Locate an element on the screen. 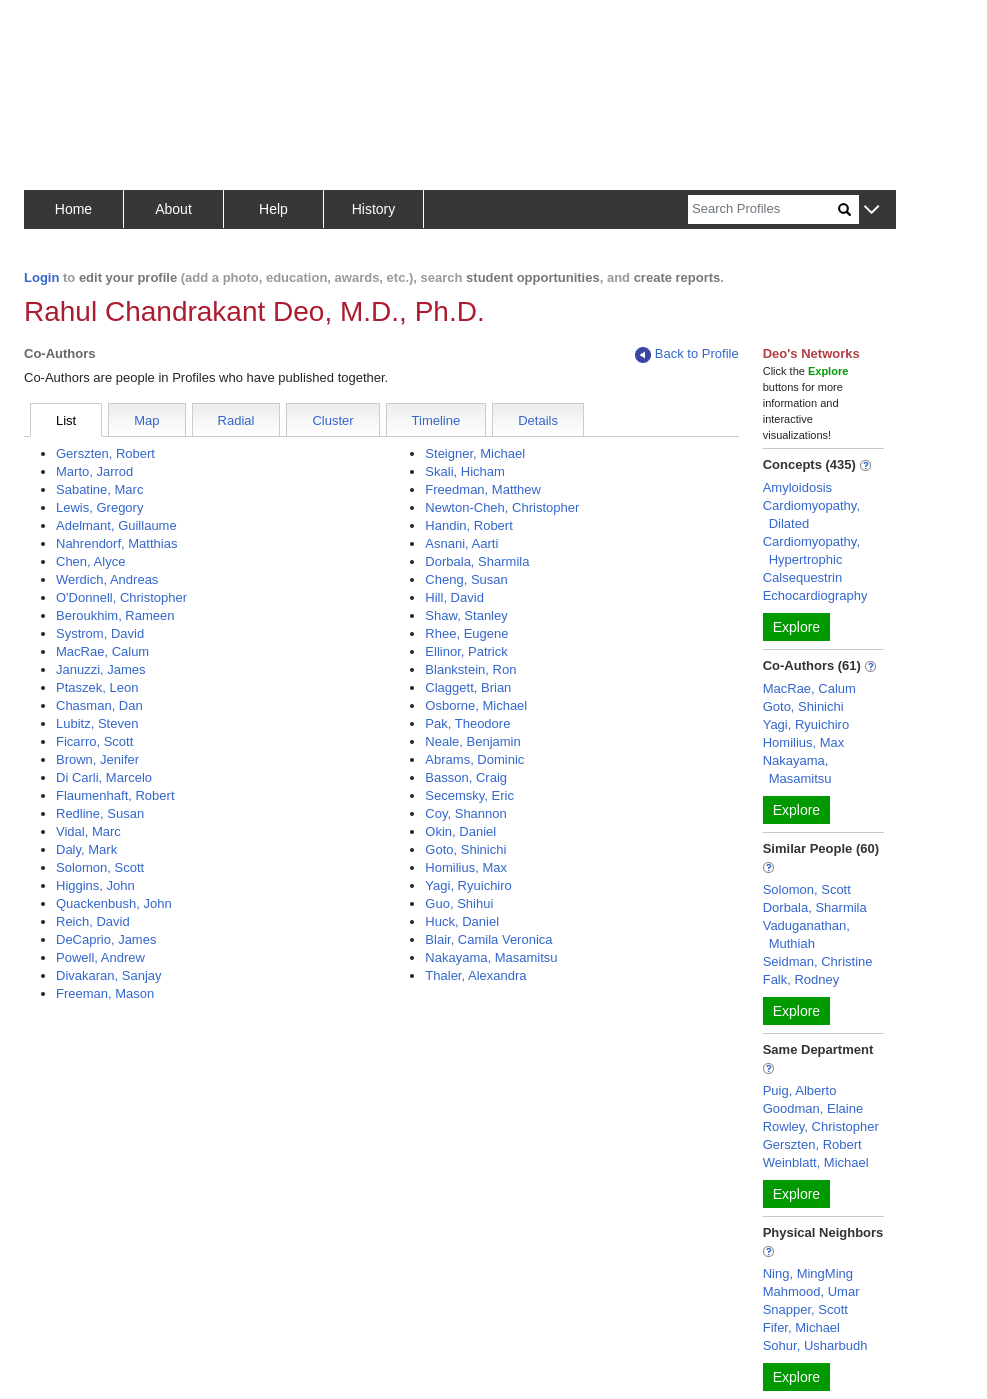  [button] is located at coordinates (871, 210).